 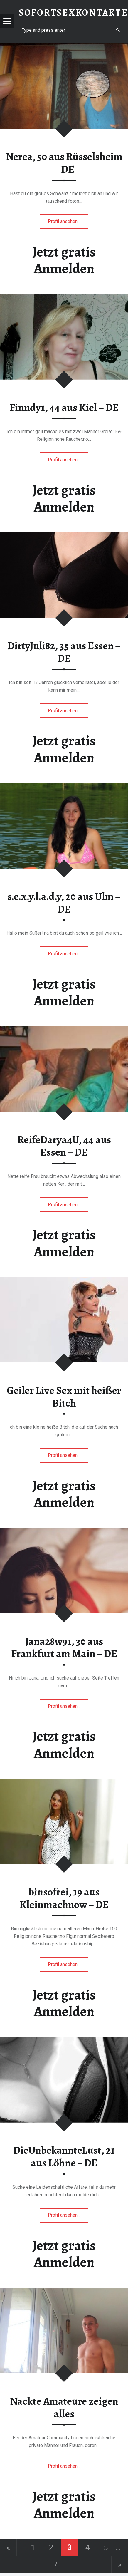 What do you see at coordinates (64, 407) in the screenshot?
I see `Finndy1, 44 aus Kiel – DE` at bounding box center [64, 407].